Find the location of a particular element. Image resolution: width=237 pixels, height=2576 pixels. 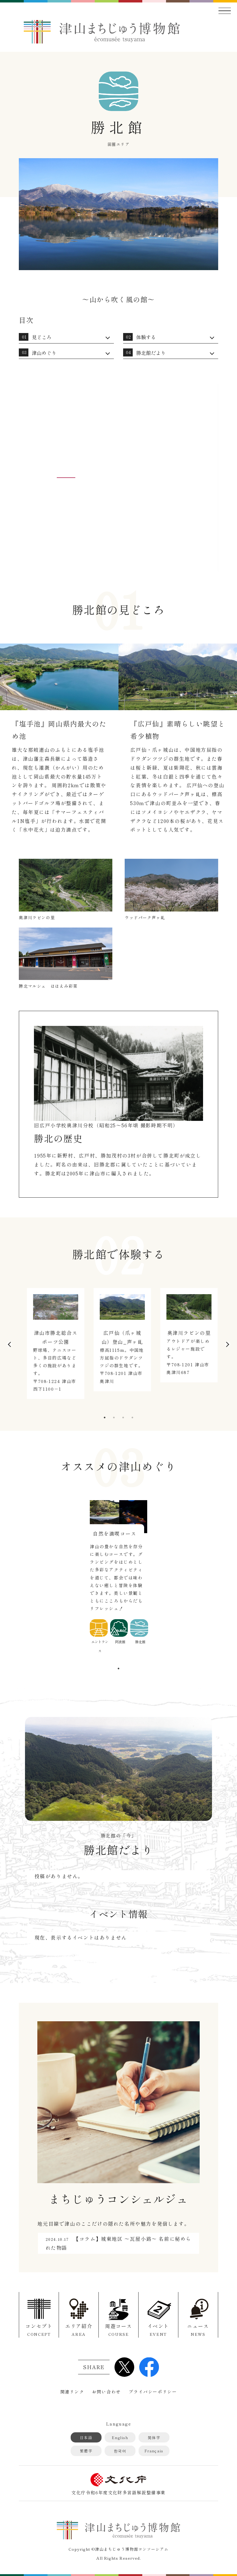

津山まちじゅう博物館 is located at coordinates (102, 32).